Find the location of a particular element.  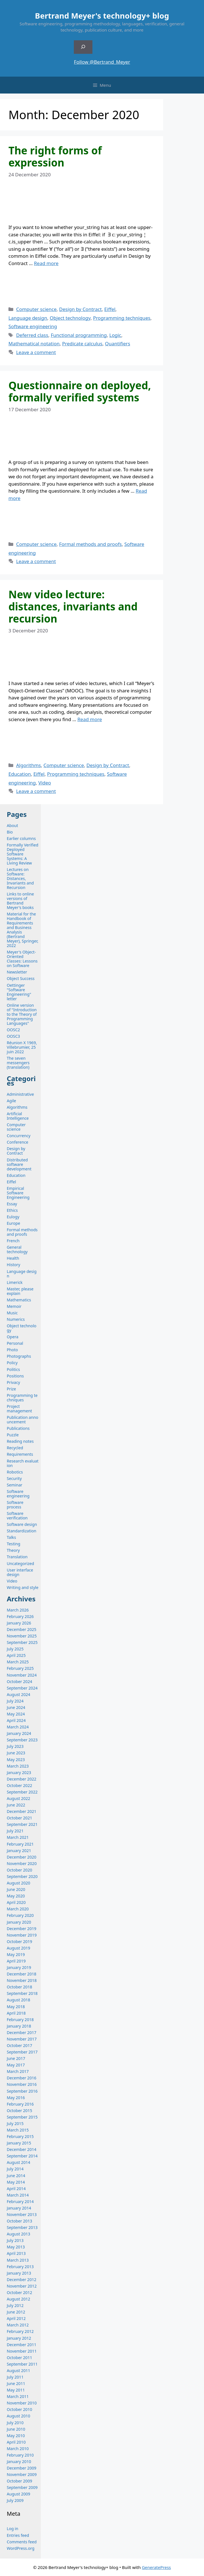

November 2016 is located at coordinates (22, 2084).